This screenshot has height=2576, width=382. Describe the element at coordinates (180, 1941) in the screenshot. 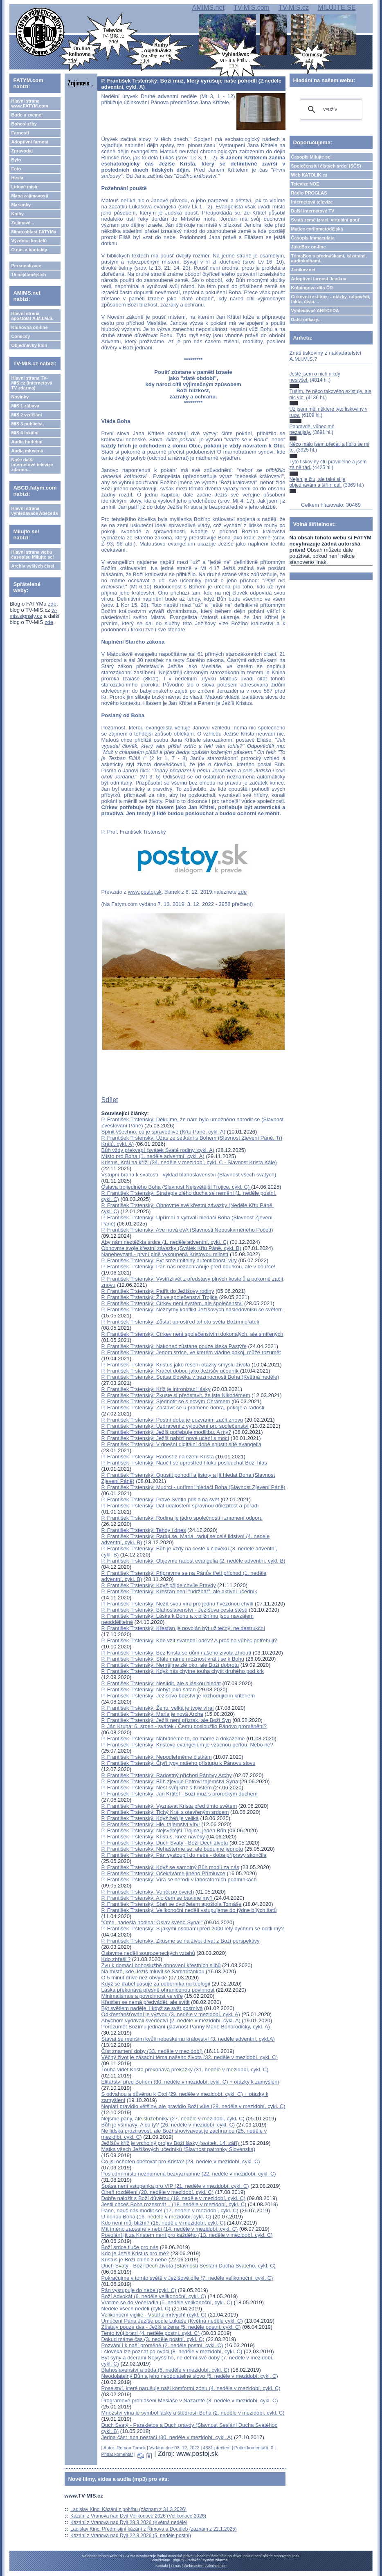

I see `P. František Trstenský: Zkusme se na život dívat z Boží perspektivy` at that location.